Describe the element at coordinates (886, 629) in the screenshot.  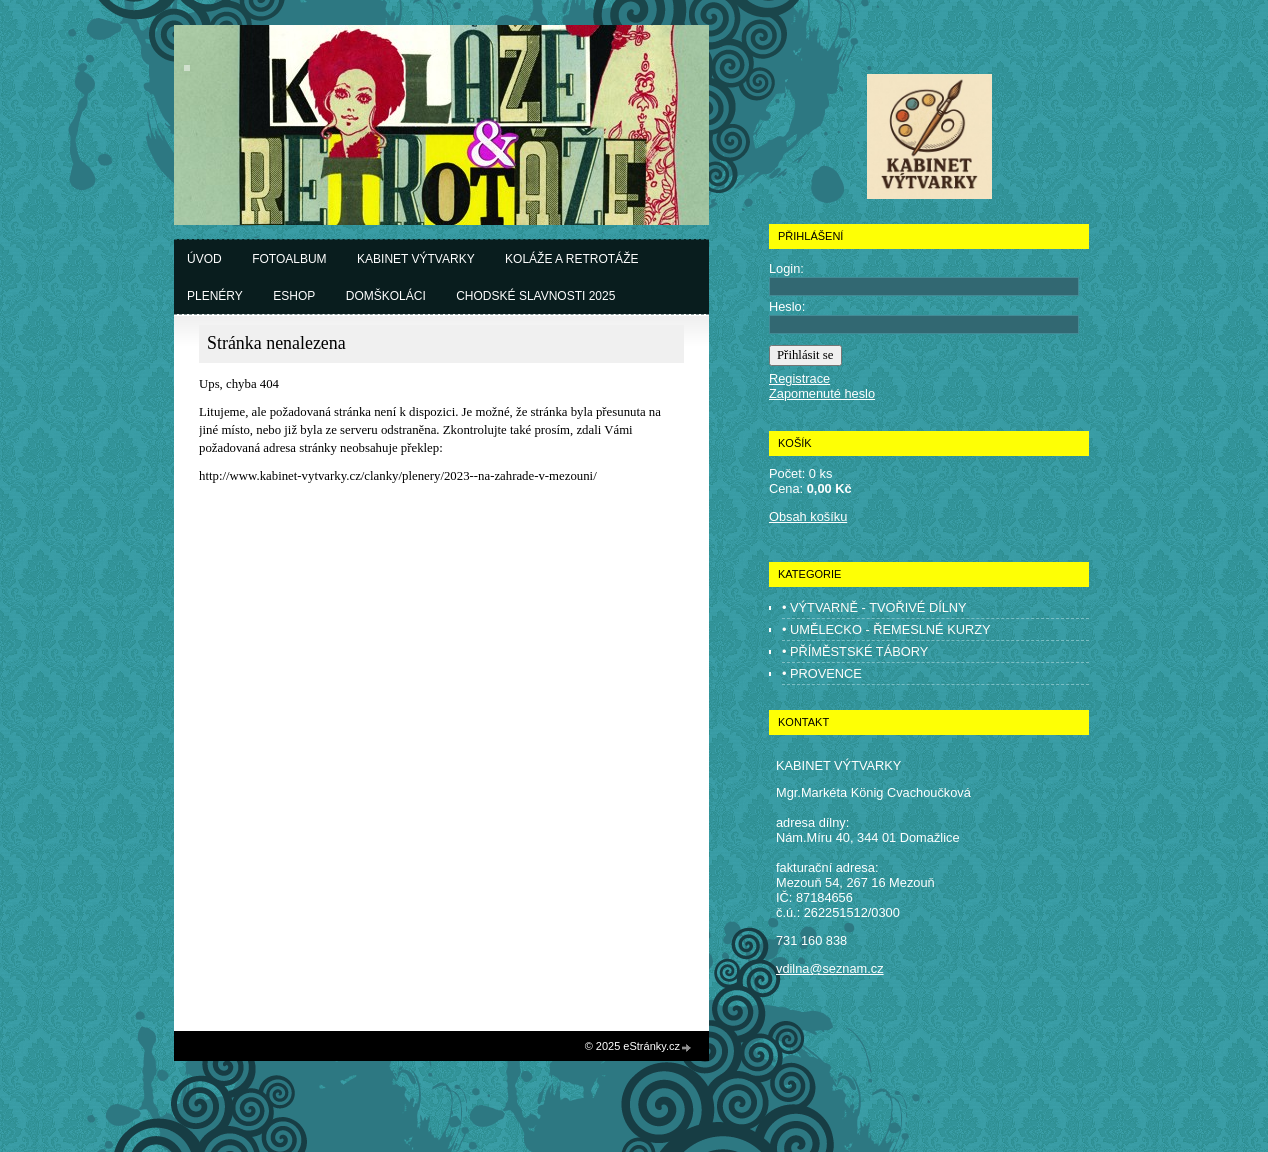
I see `• UMĚLECKO - ŘEMESLNÉ KURZY` at that location.